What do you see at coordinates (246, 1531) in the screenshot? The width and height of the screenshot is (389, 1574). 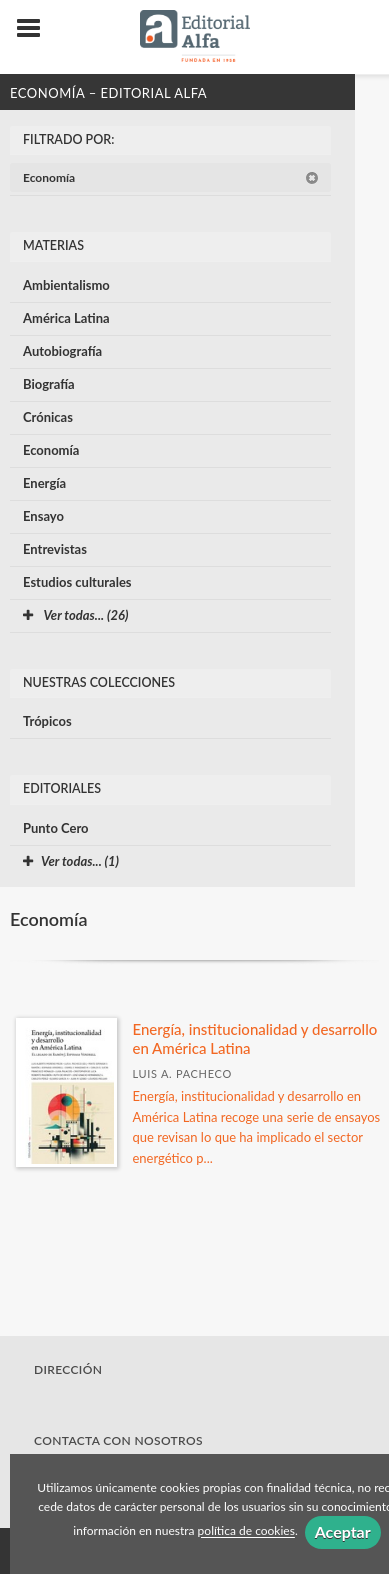 I see `política de cookies` at bounding box center [246, 1531].